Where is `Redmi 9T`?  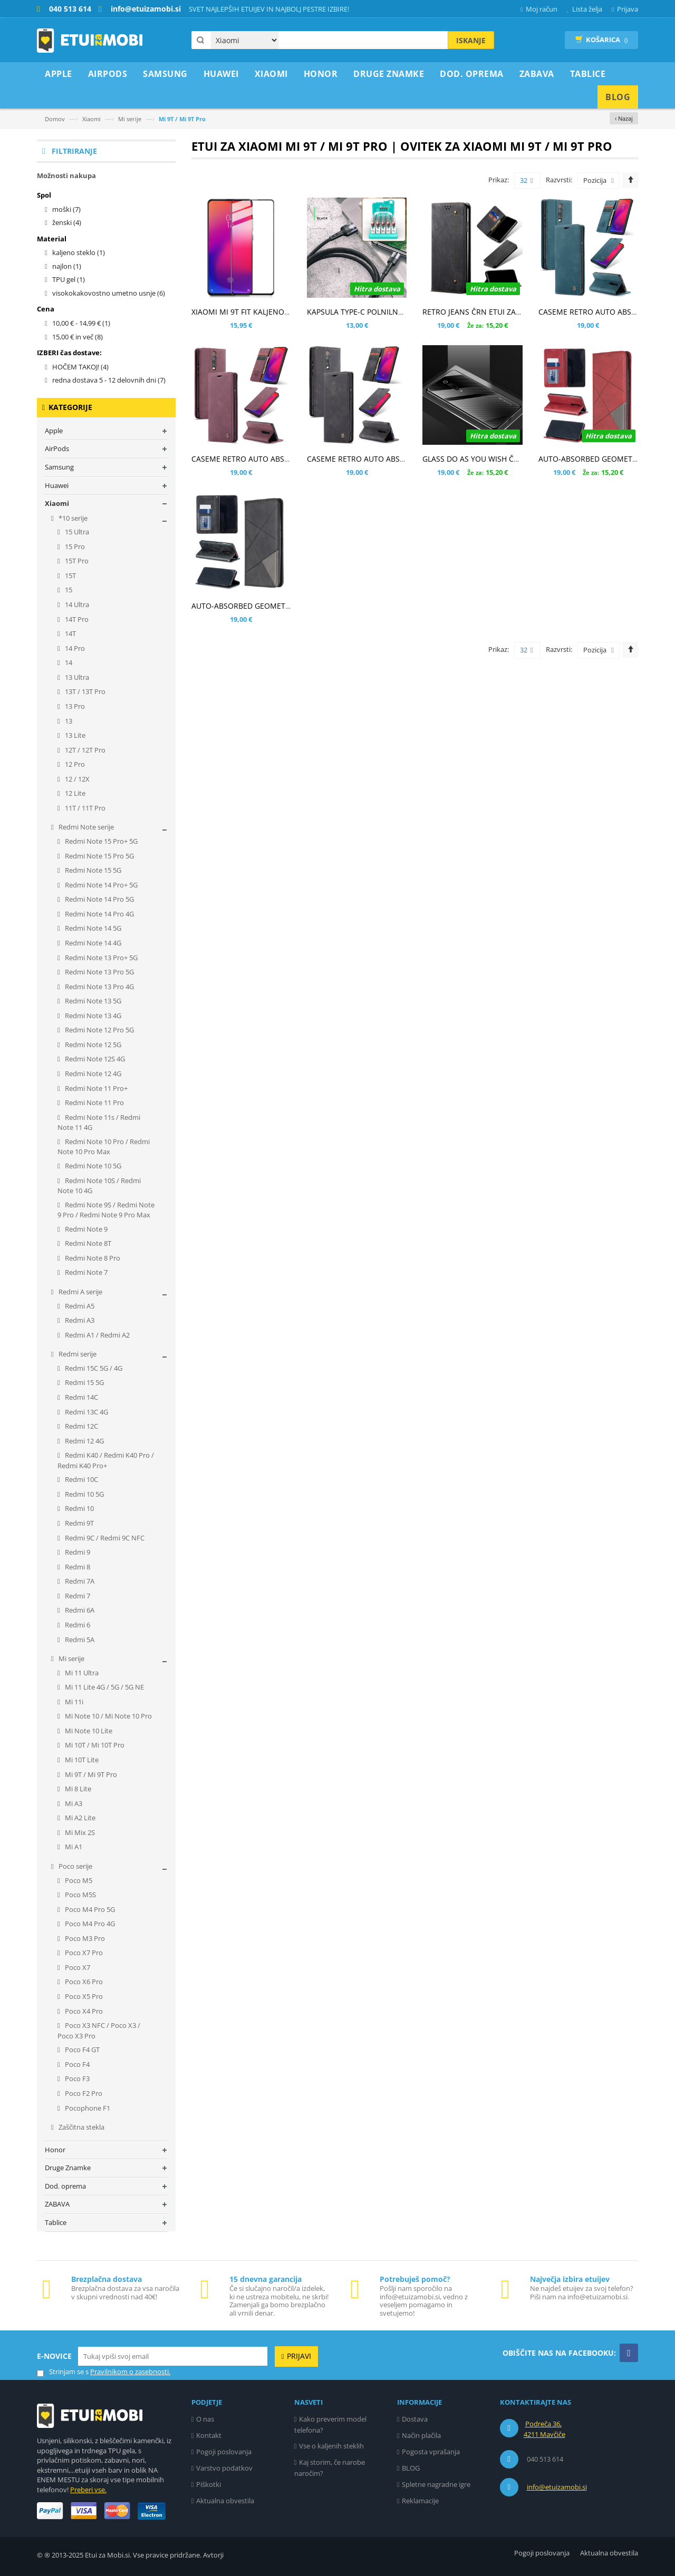 Redmi 9T is located at coordinates (78, 1523).